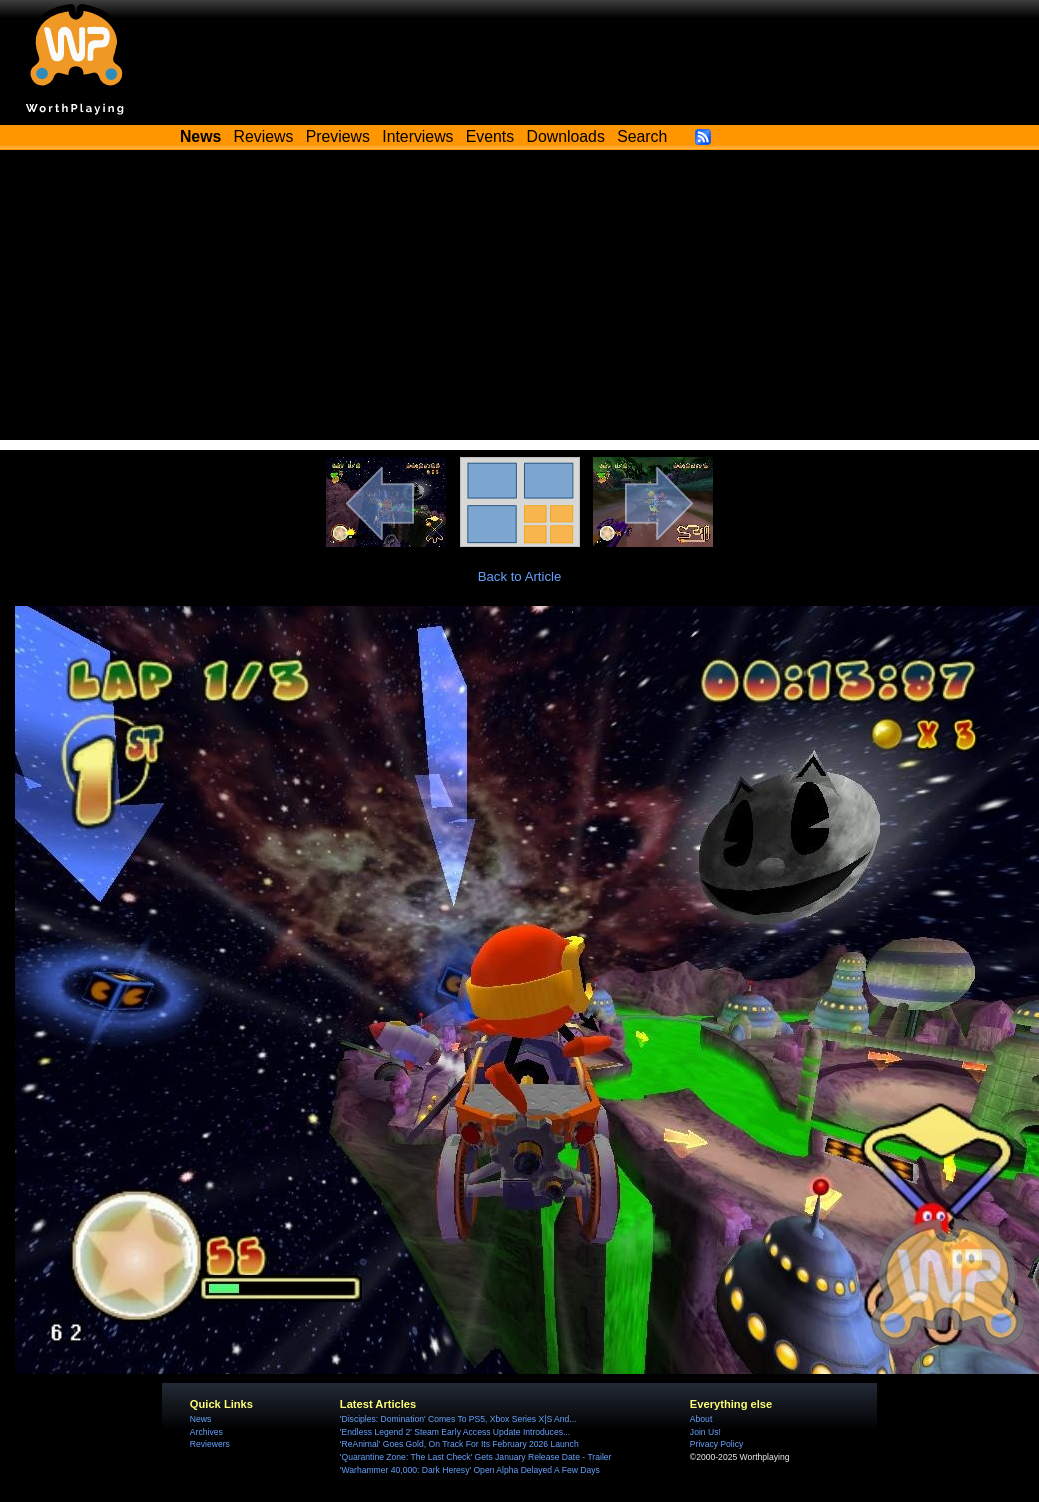 This screenshot has width=1039, height=1502. What do you see at coordinates (701, 1419) in the screenshot?
I see `About` at bounding box center [701, 1419].